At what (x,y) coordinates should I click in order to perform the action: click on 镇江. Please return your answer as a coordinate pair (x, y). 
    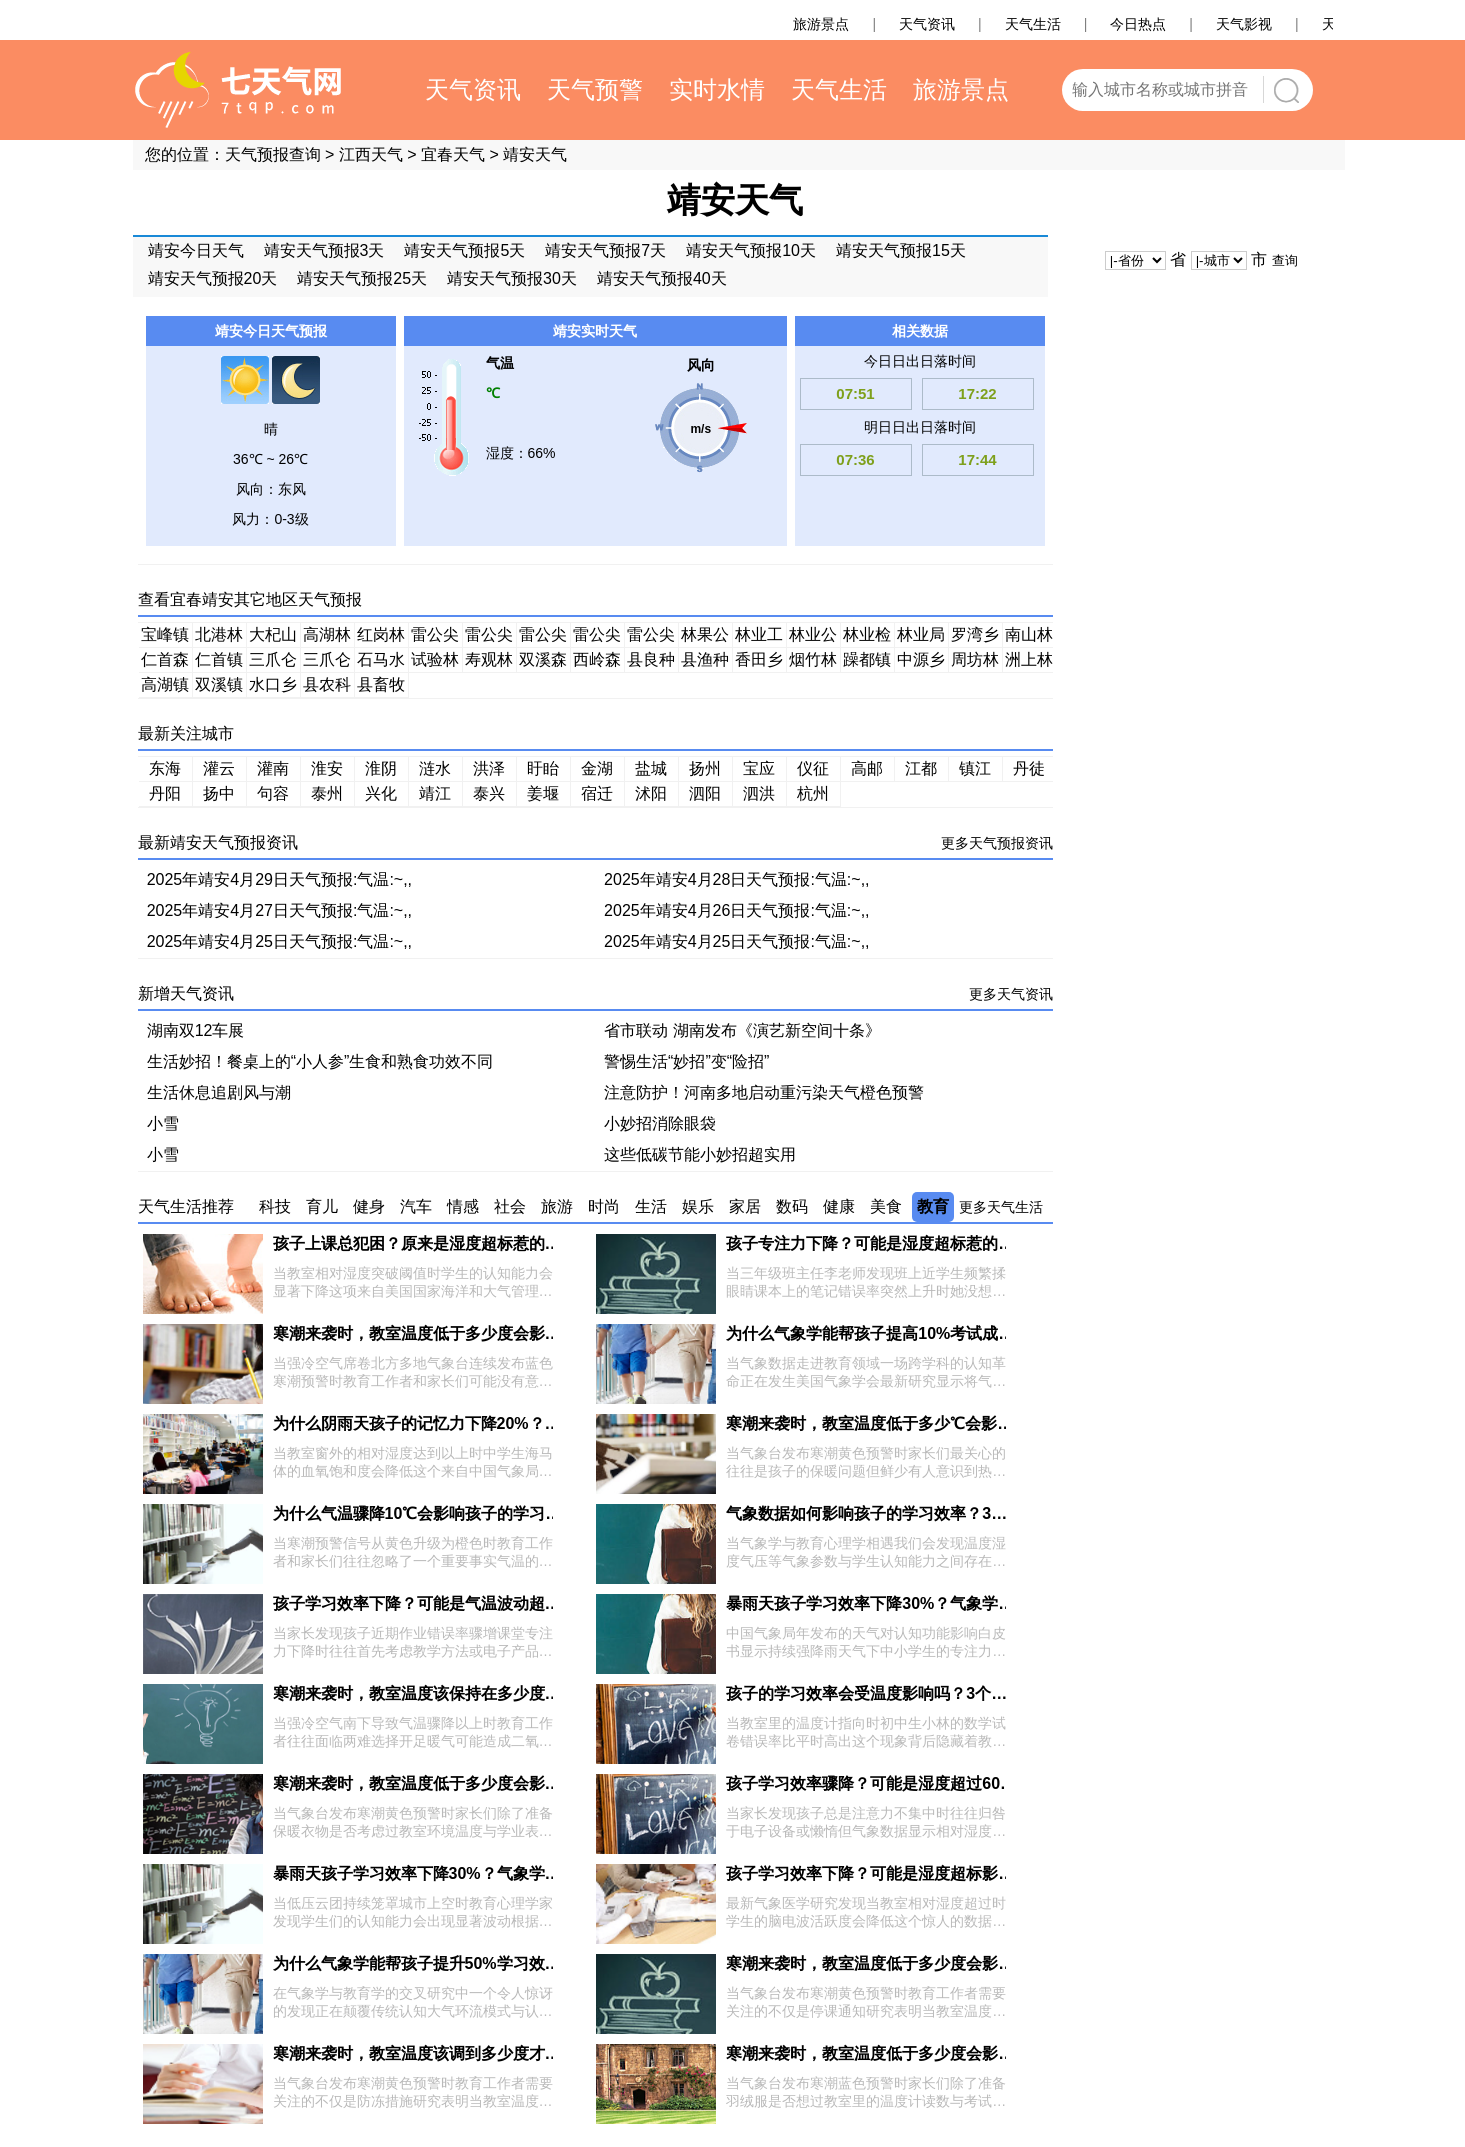
    Looking at the image, I should click on (975, 768).